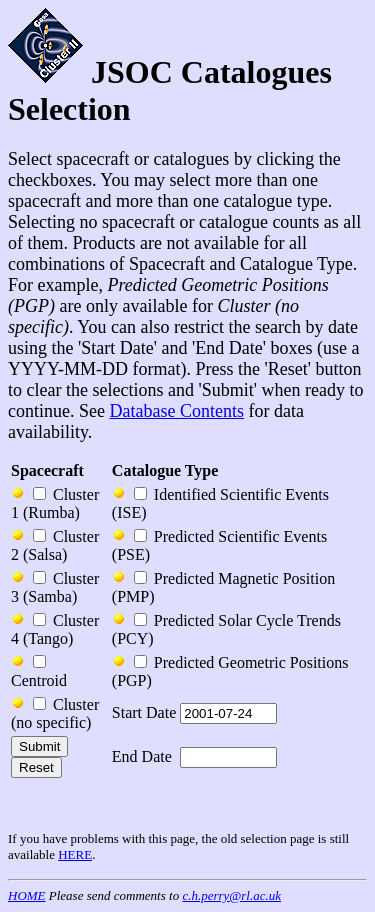 The height and width of the screenshot is (912, 375). Describe the element at coordinates (27, 895) in the screenshot. I see `HOME` at that location.